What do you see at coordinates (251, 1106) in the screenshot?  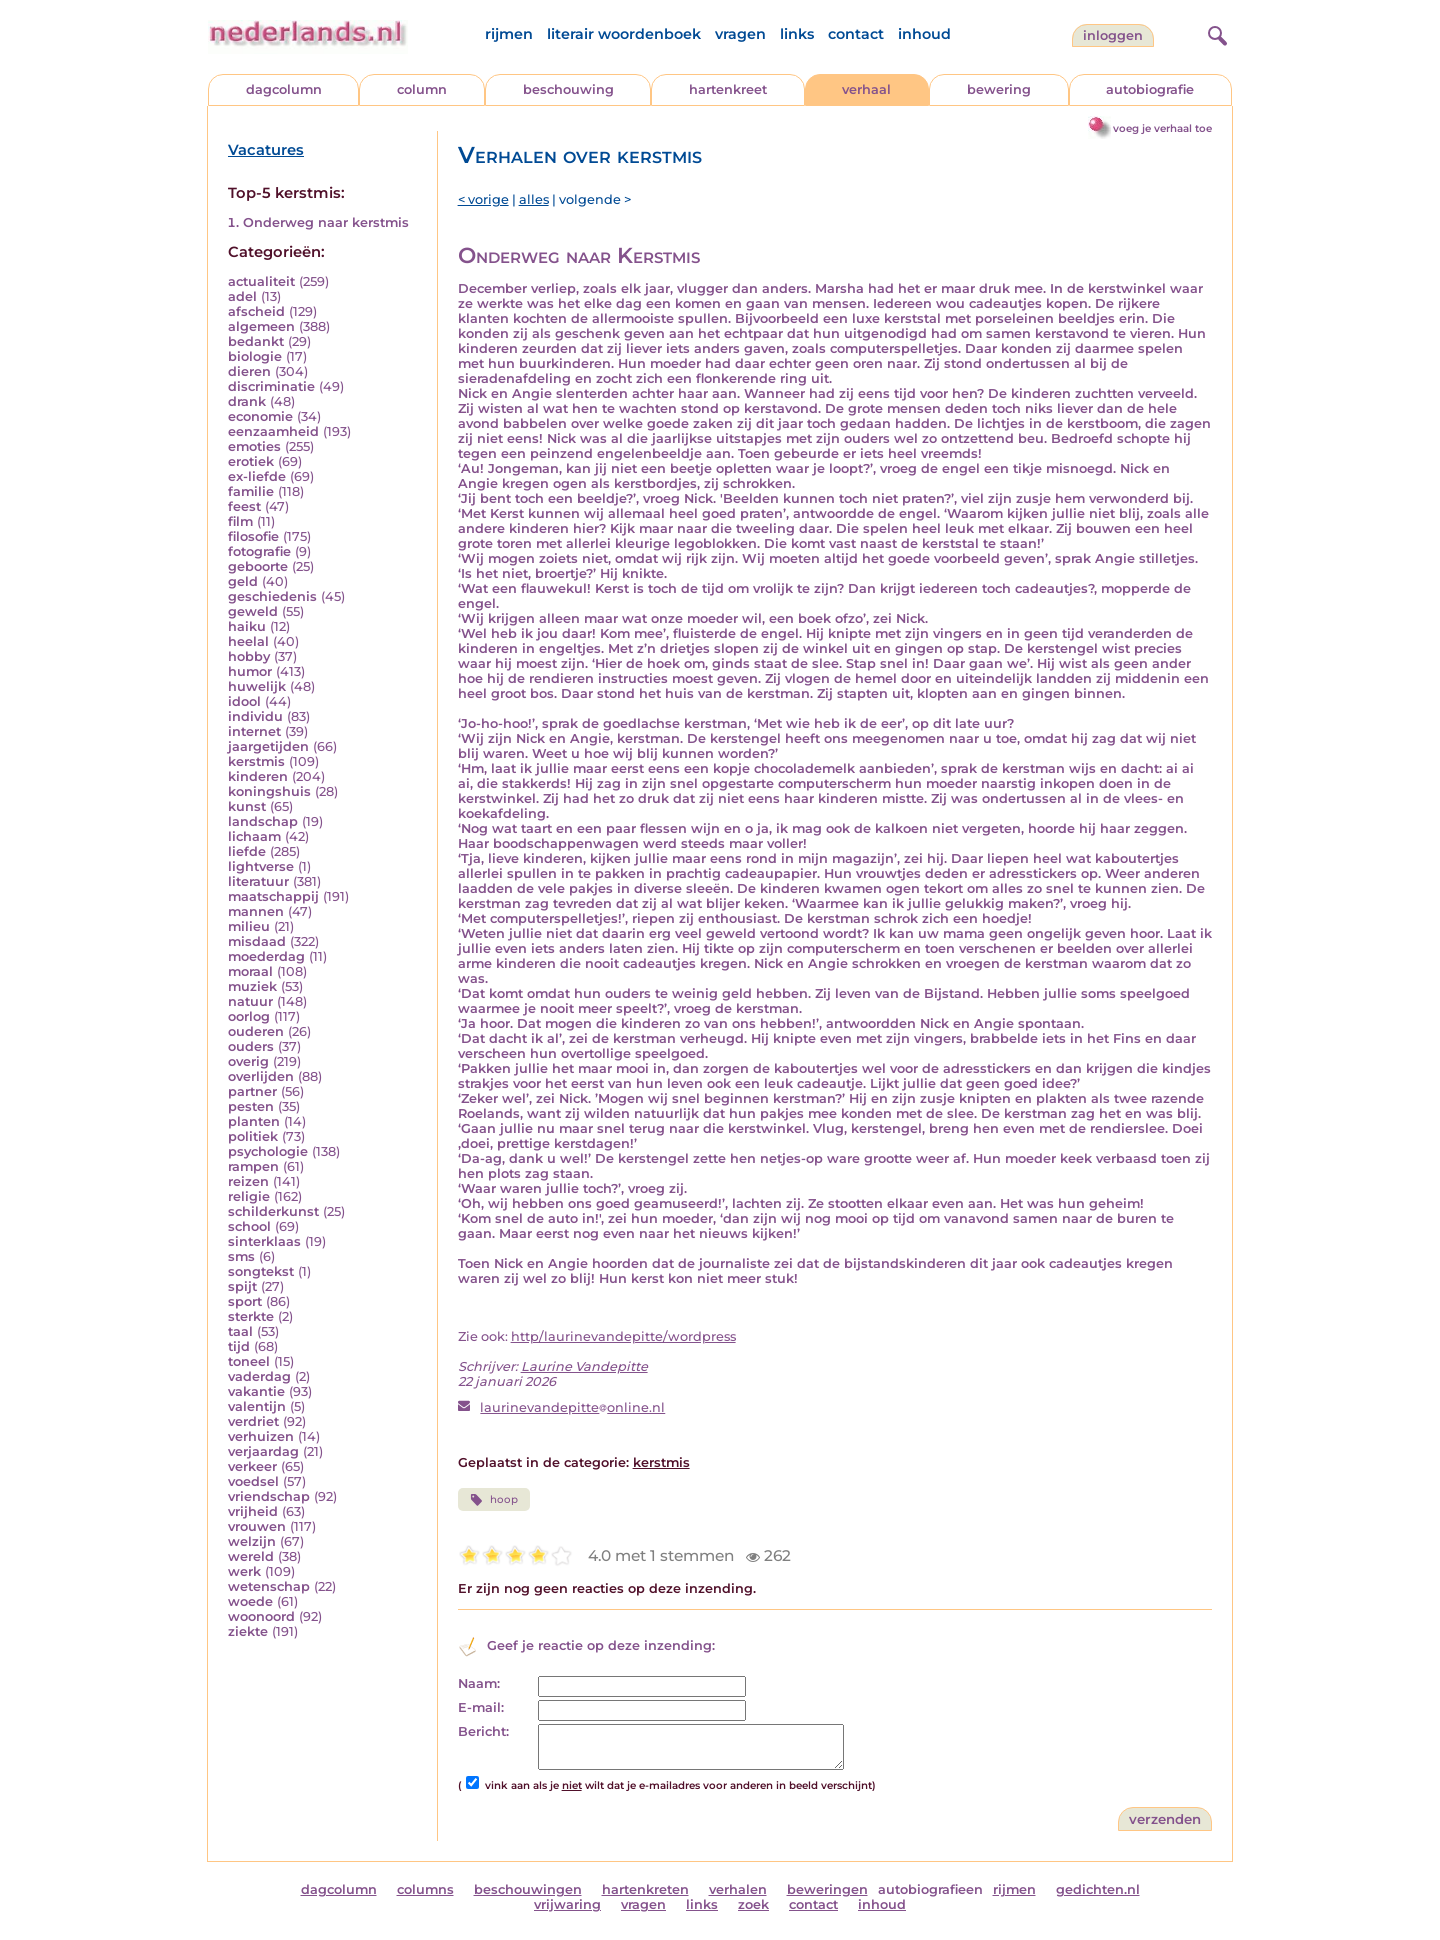 I see `pesten` at bounding box center [251, 1106].